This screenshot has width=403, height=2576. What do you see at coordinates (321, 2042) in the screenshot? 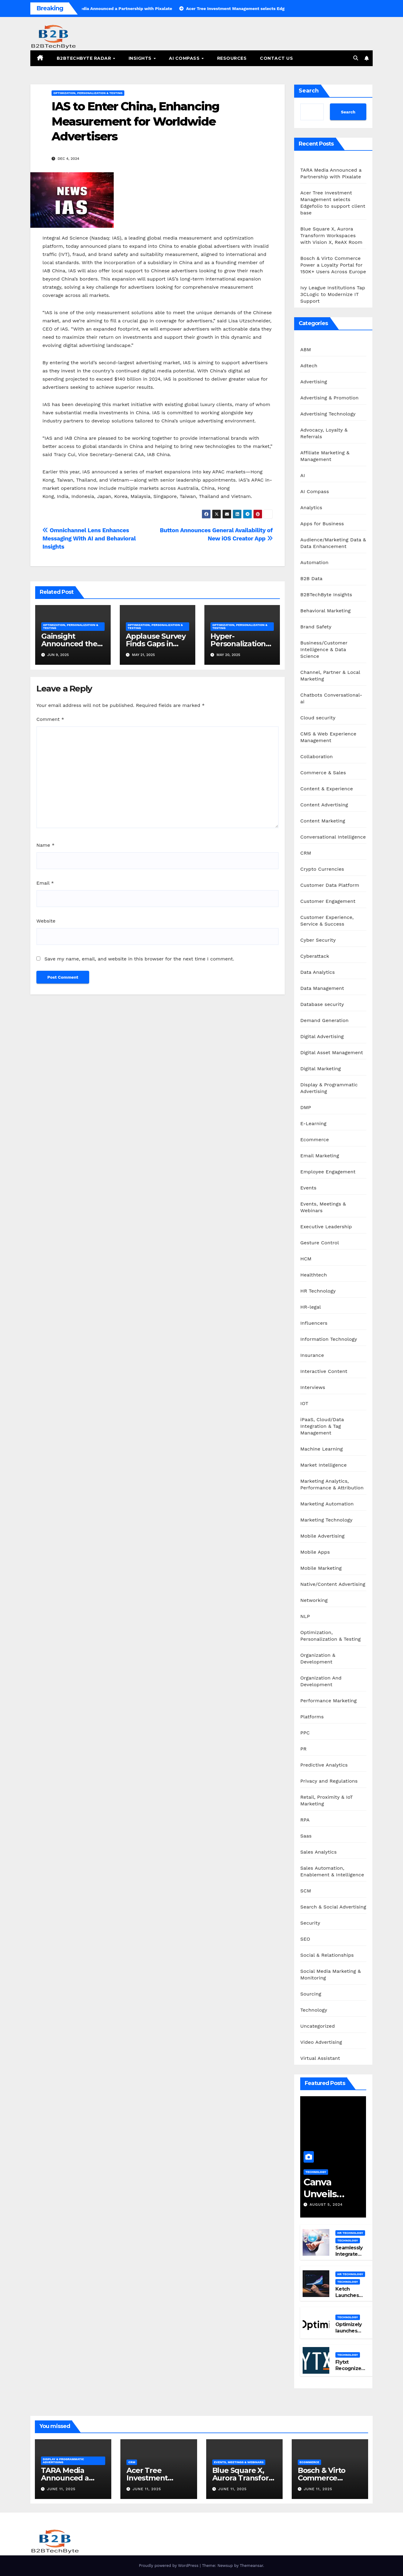
I see `Video Advertising` at bounding box center [321, 2042].